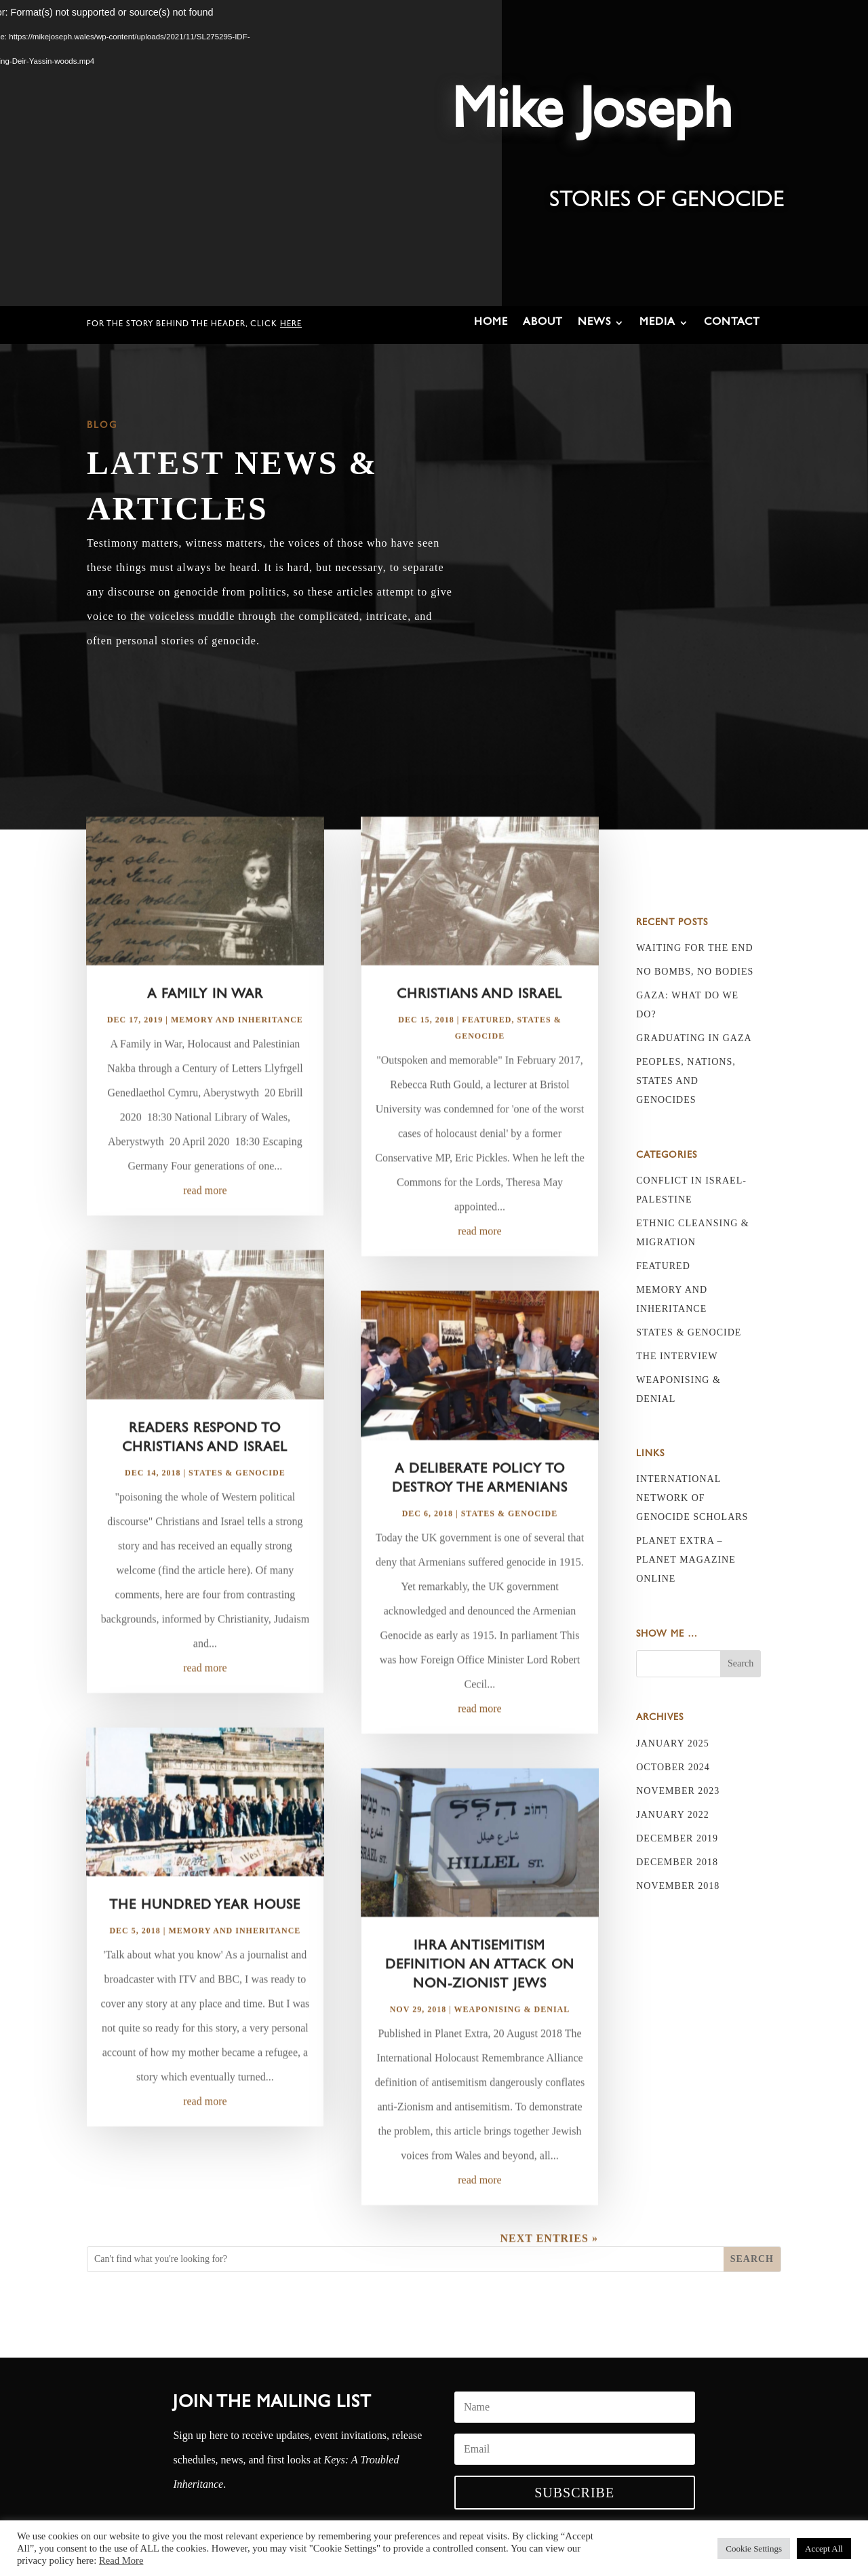  Describe the element at coordinates (237, 1510) in the screenshot. I see `States & Genocide` at that location.